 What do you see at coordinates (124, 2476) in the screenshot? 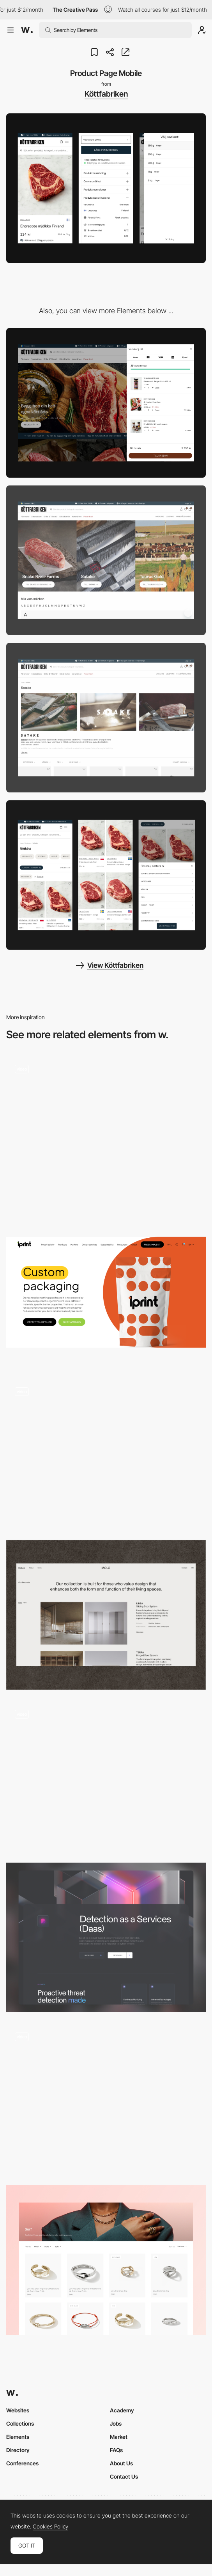
I see `Contact Us` at bounding box center [124, 2476].